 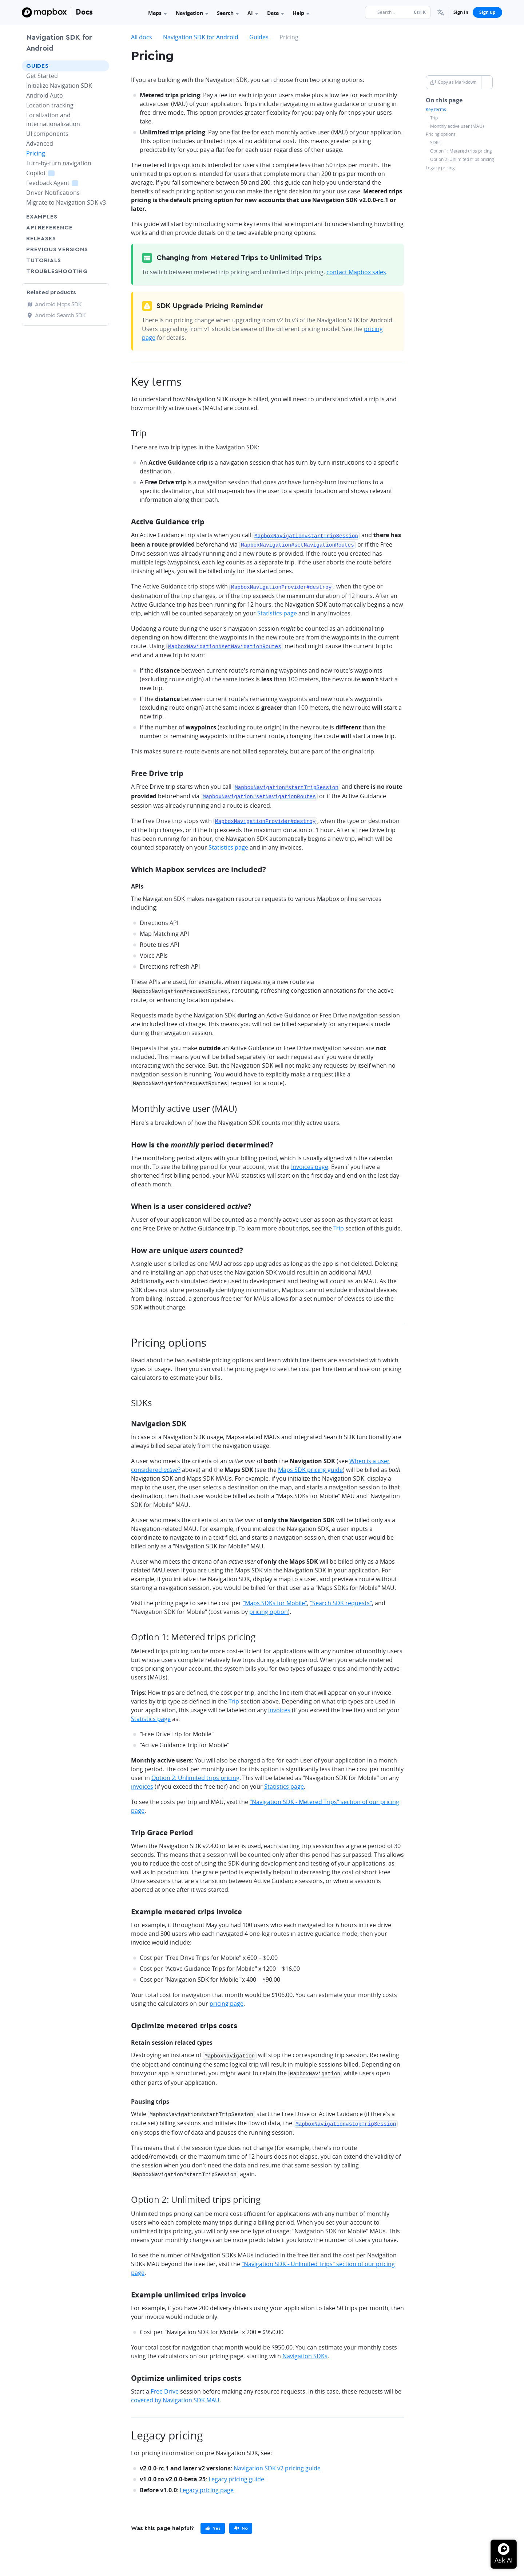 What do you see at coordinates (47, 134) in the screenshot?
I see `UI components` at bounding box center [47, 134].